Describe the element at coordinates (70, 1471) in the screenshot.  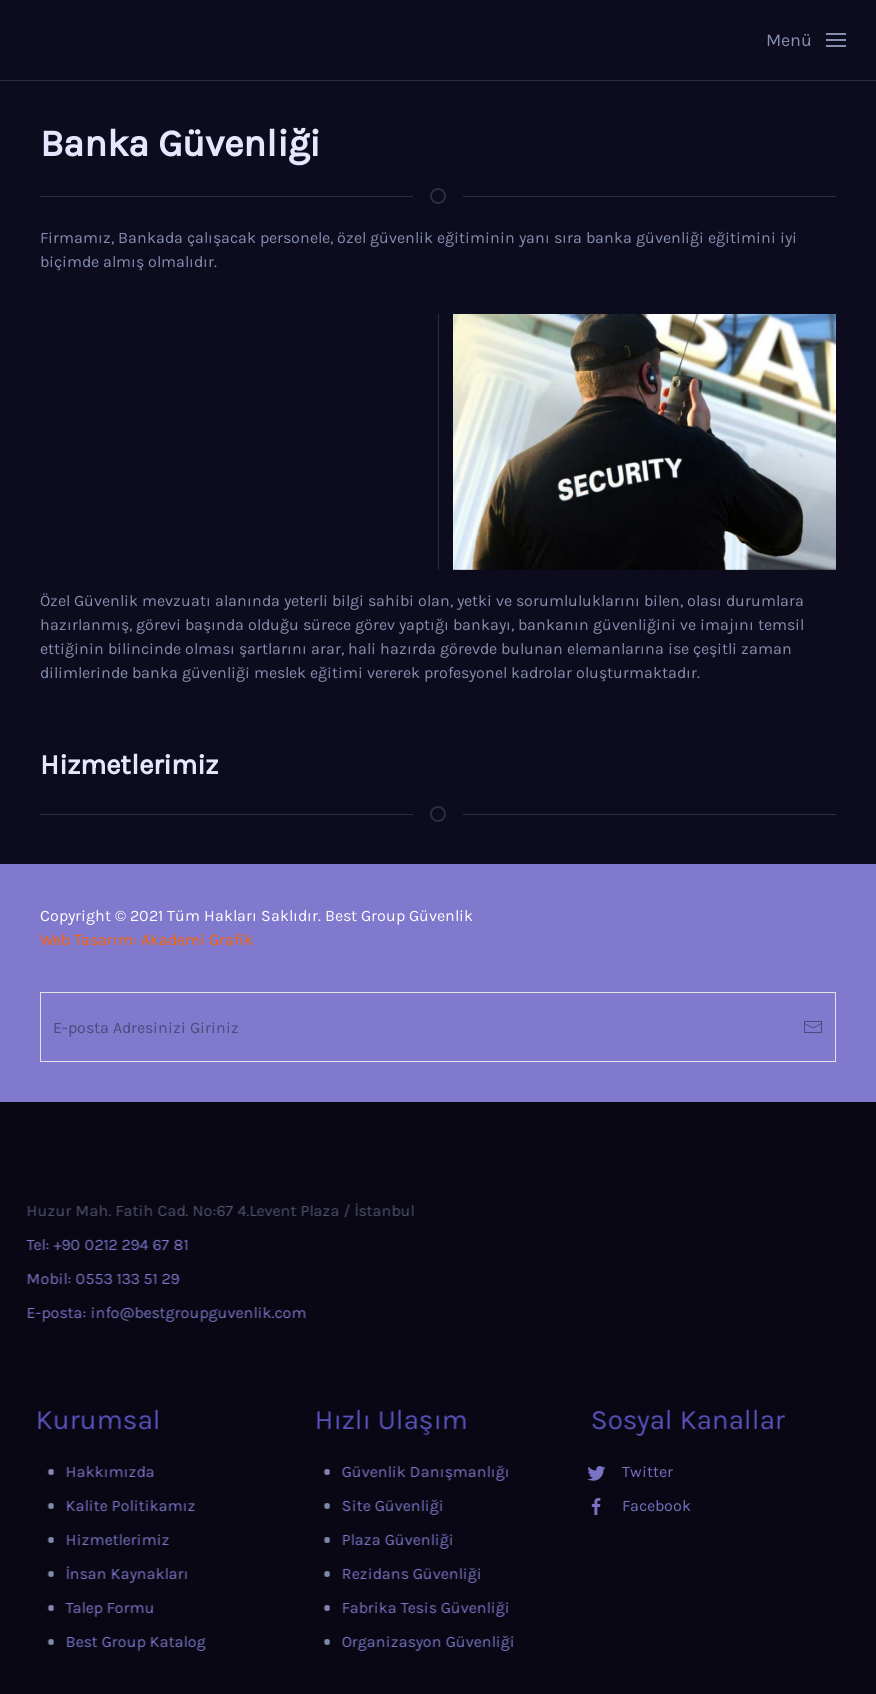
I see `Hakkımızda` at that location.